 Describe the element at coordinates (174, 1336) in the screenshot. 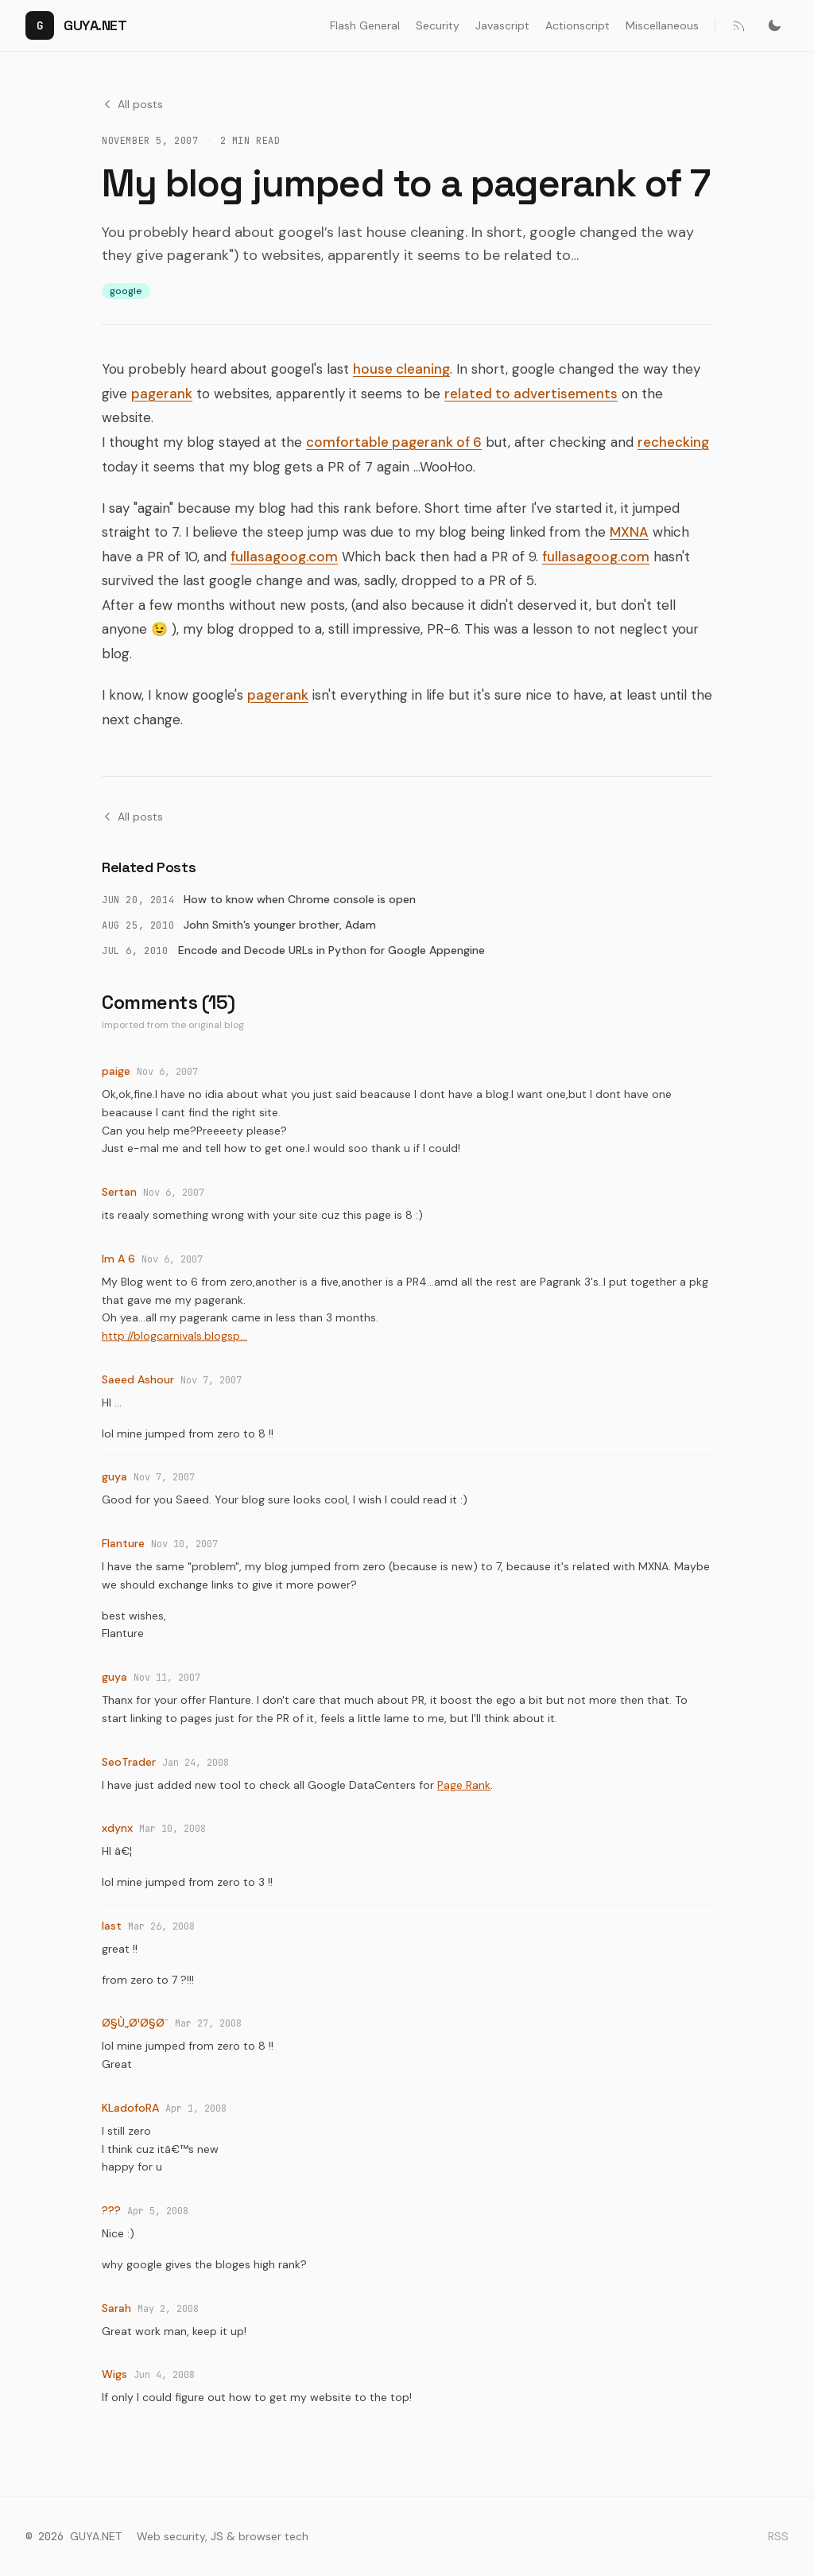

I see `http://blogcarnivals.blogsp...` at that location.